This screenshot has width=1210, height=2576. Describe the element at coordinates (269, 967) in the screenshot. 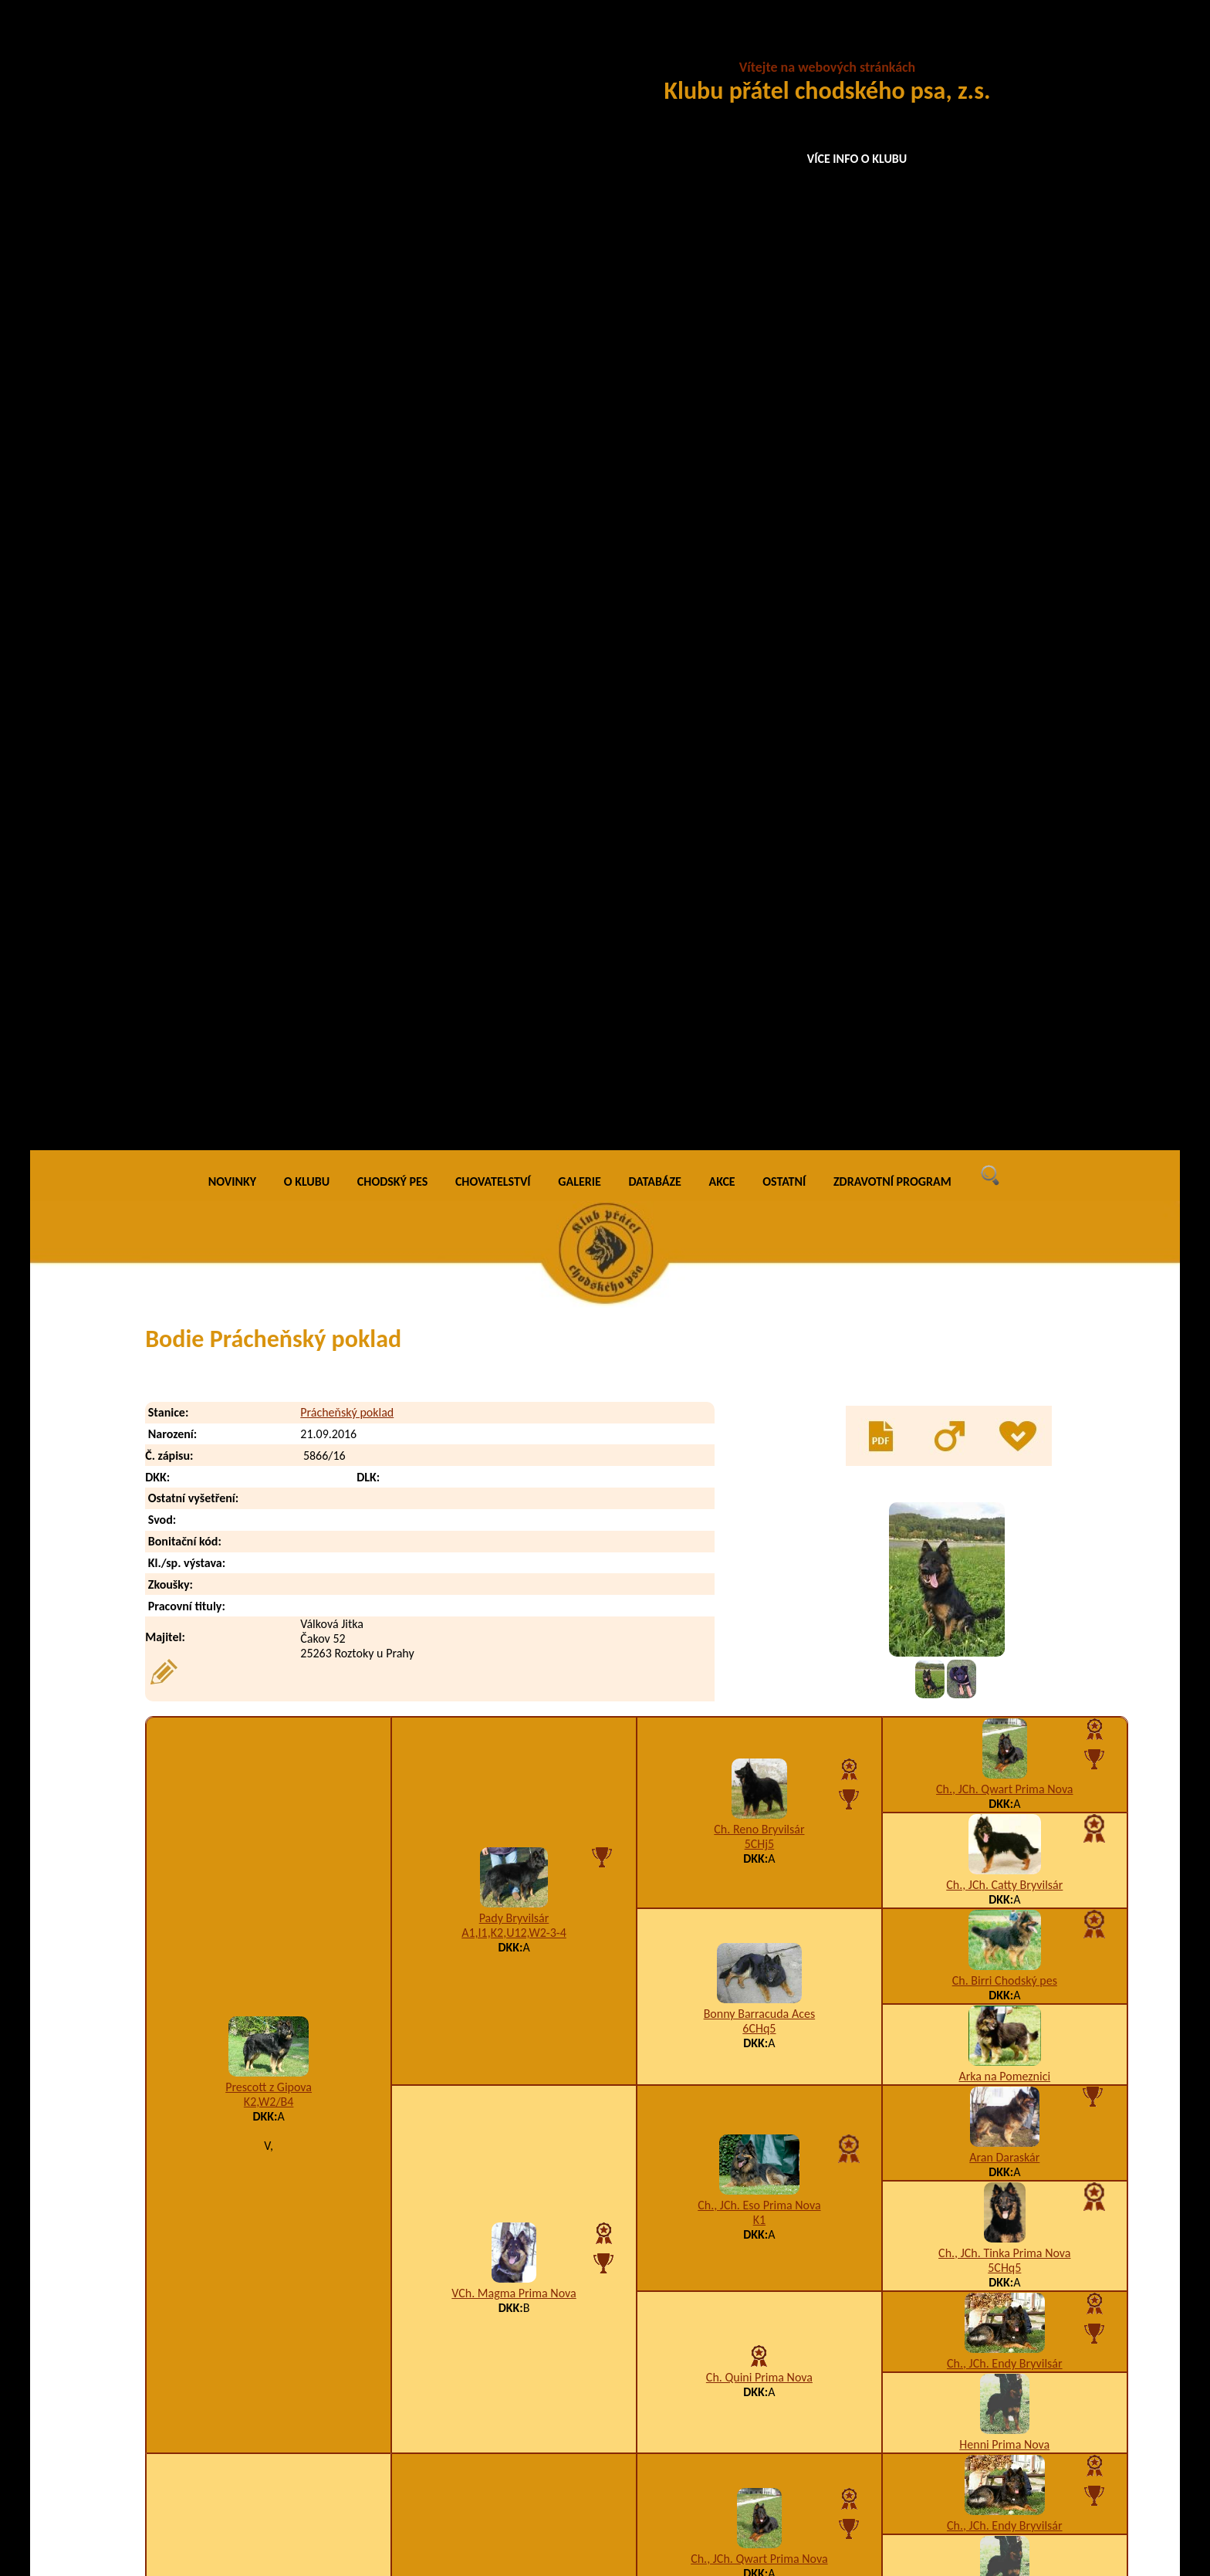

I see `K2,W2/B4` at that location.